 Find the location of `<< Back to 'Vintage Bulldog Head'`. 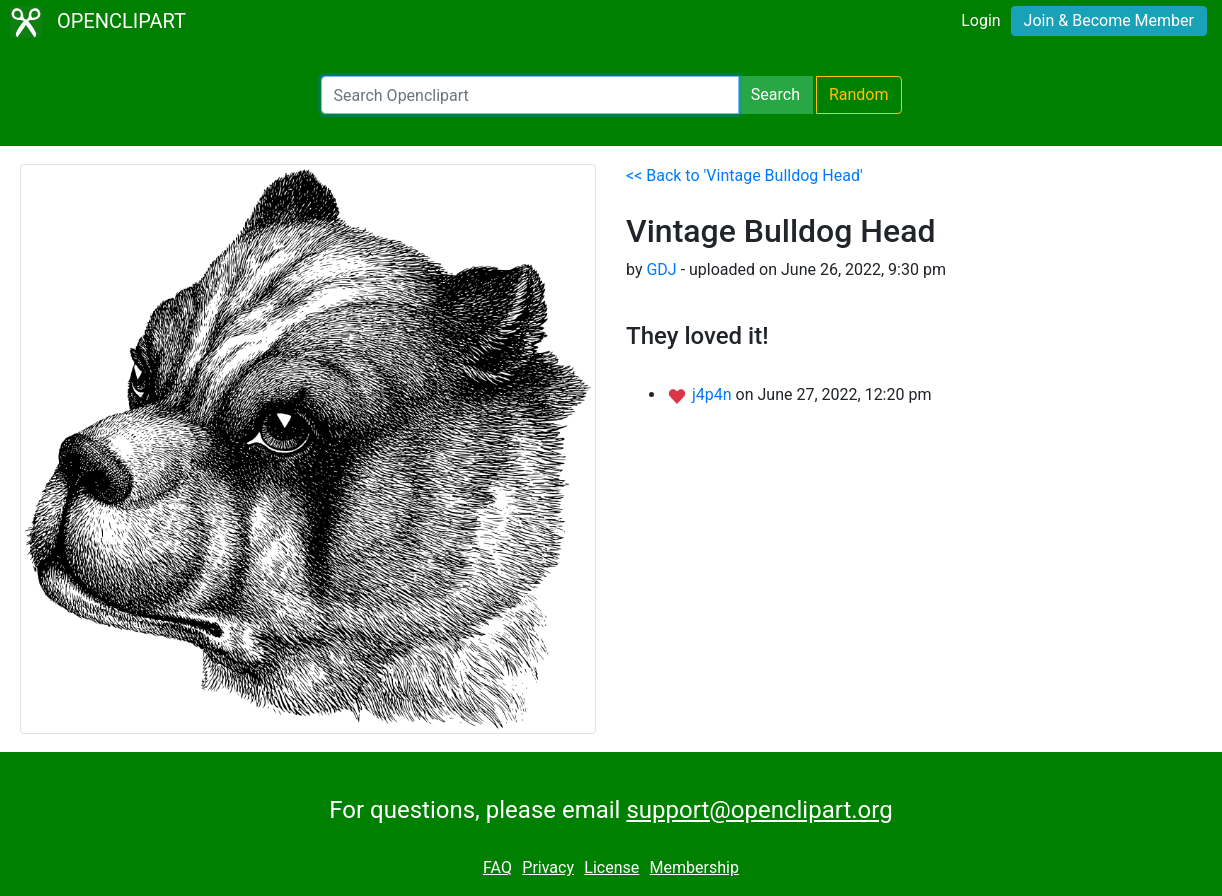

<< Back to 'Vintage Bulldog Head' is located at coordinates (744, 175).